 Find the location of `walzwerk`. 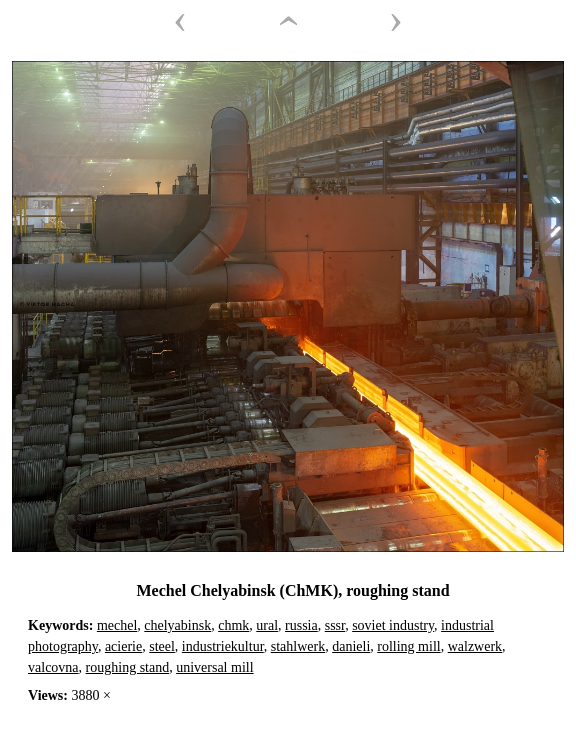

walzwerk is located at coordinates (475, 646).